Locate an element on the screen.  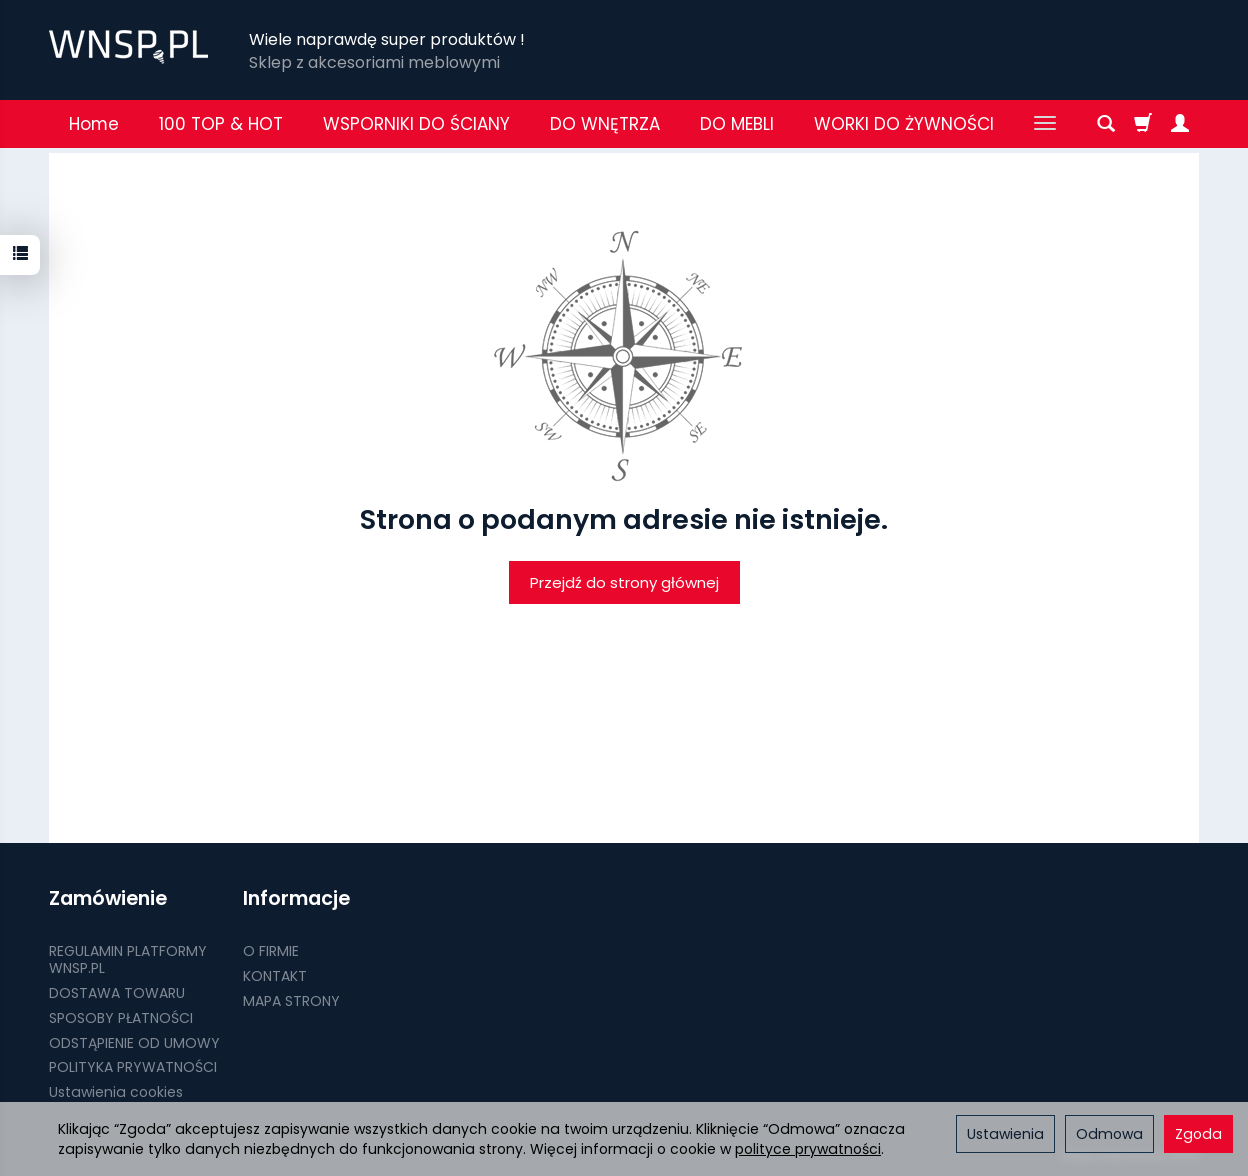
DO MEBLI is located at coordinates (737, 124).